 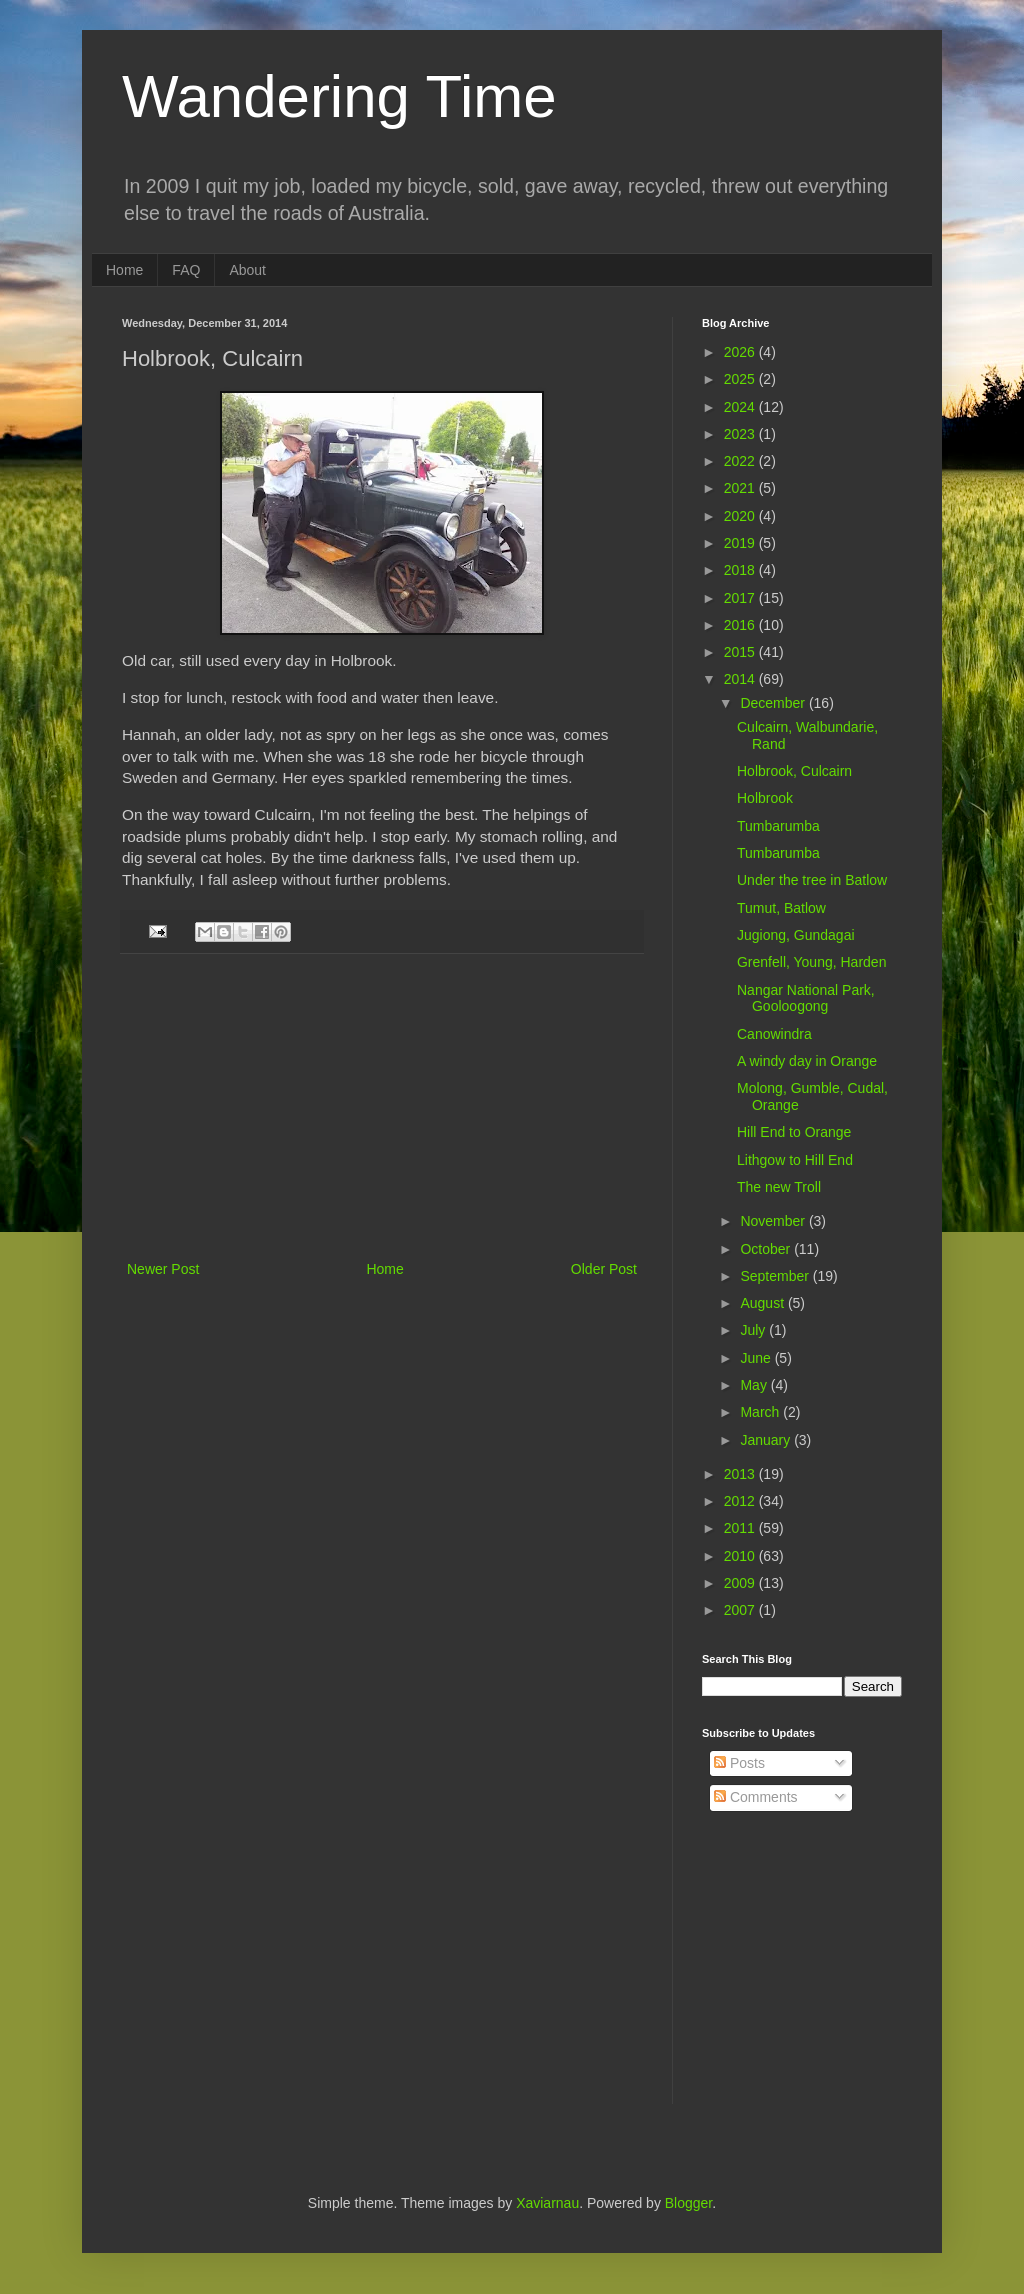 What do you see at coordinates (186, 270) in the screenshot?
I see `FAQ` at bounding box center [186, 270].